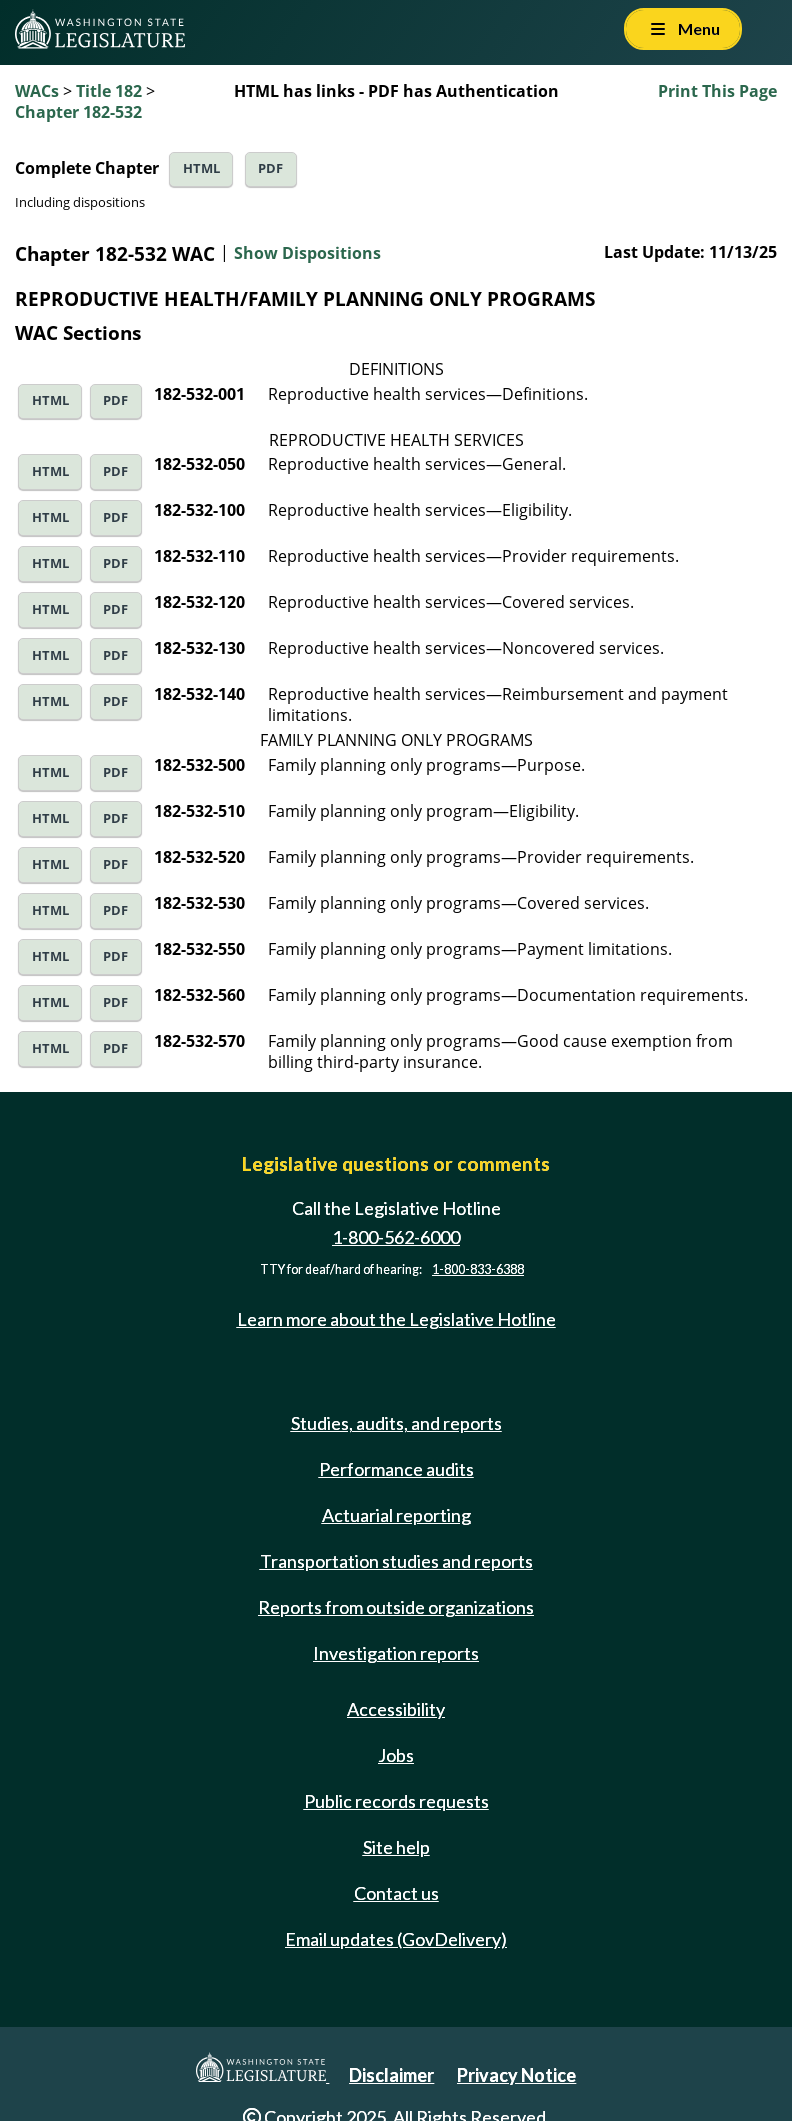  What do you see at coordinates (396, 1801) in the screenshot?
I see `Public records requests` at bounding box center [396, 1801].